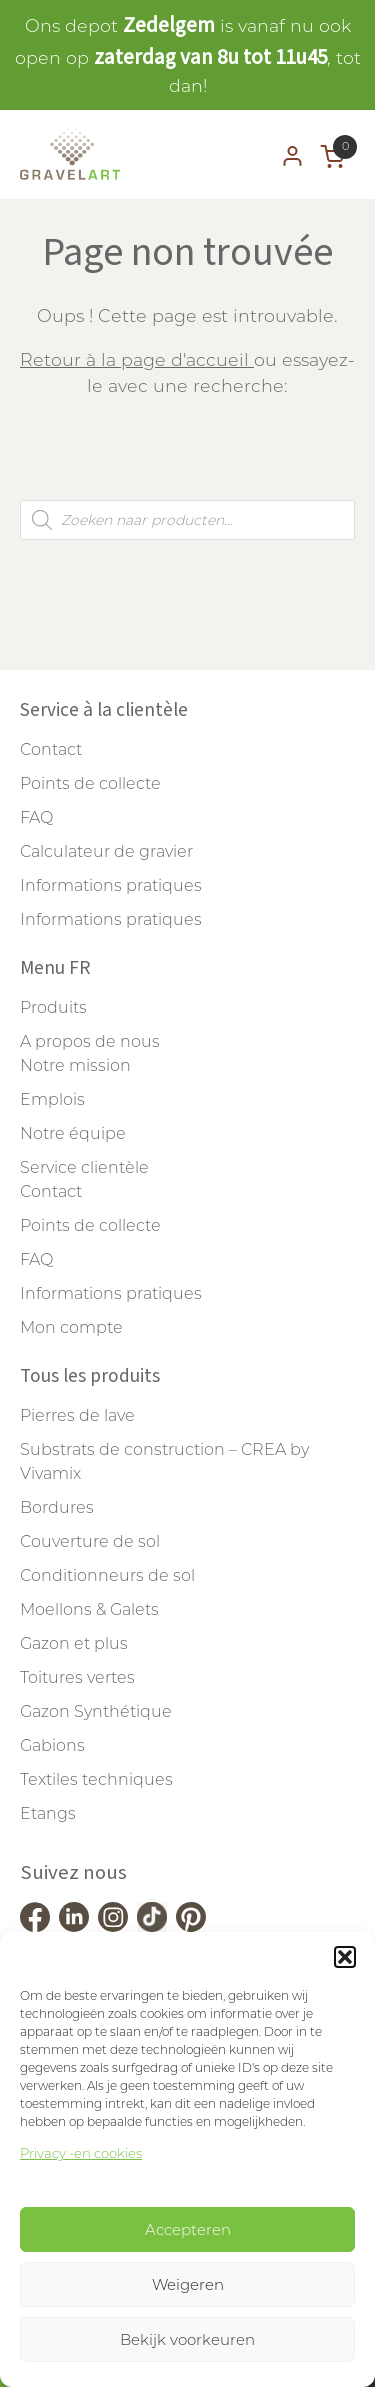  I want to click on Gazon et plus, so click(74, 1643).